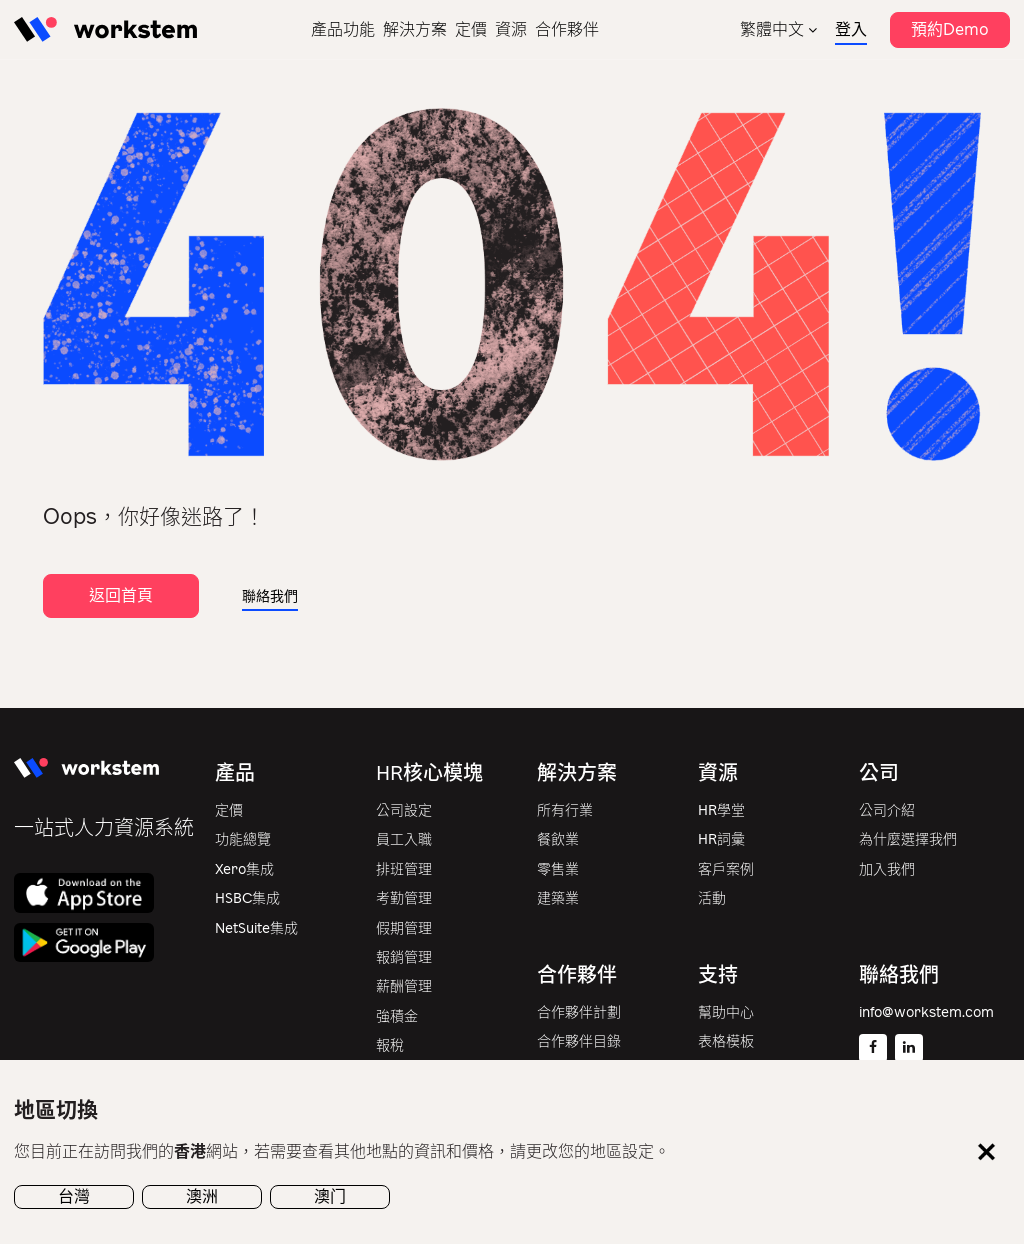 The height and width of the screenshot is (1244, 1024). Describe the element at coordinates (415, 29) in the screenshot. I see `解決方案` at that location.